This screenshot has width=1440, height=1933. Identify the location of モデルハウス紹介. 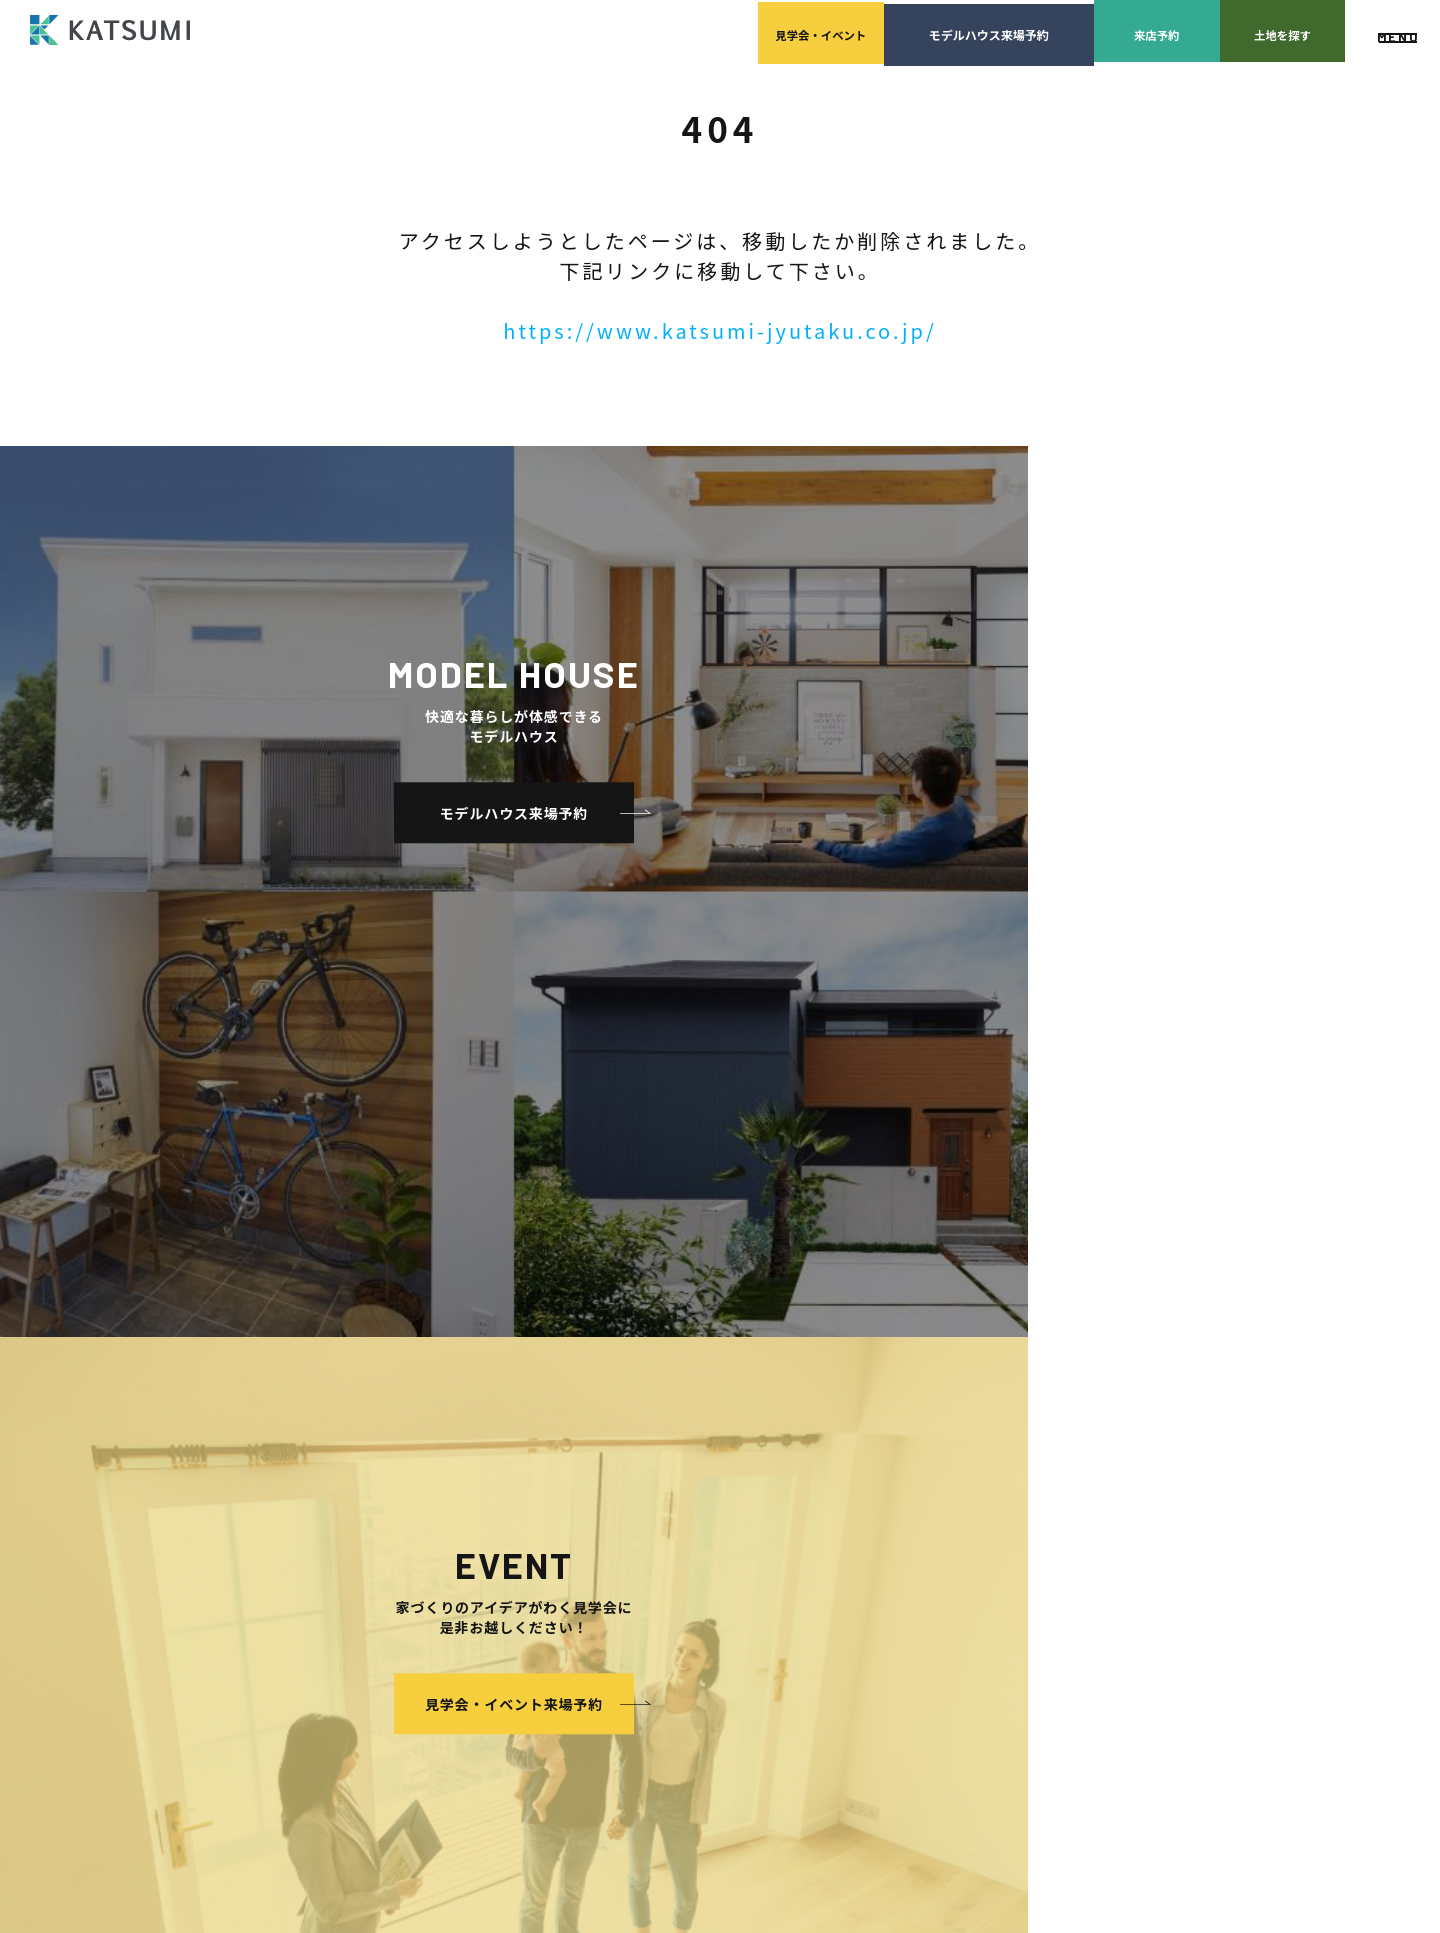
(714, 1514).